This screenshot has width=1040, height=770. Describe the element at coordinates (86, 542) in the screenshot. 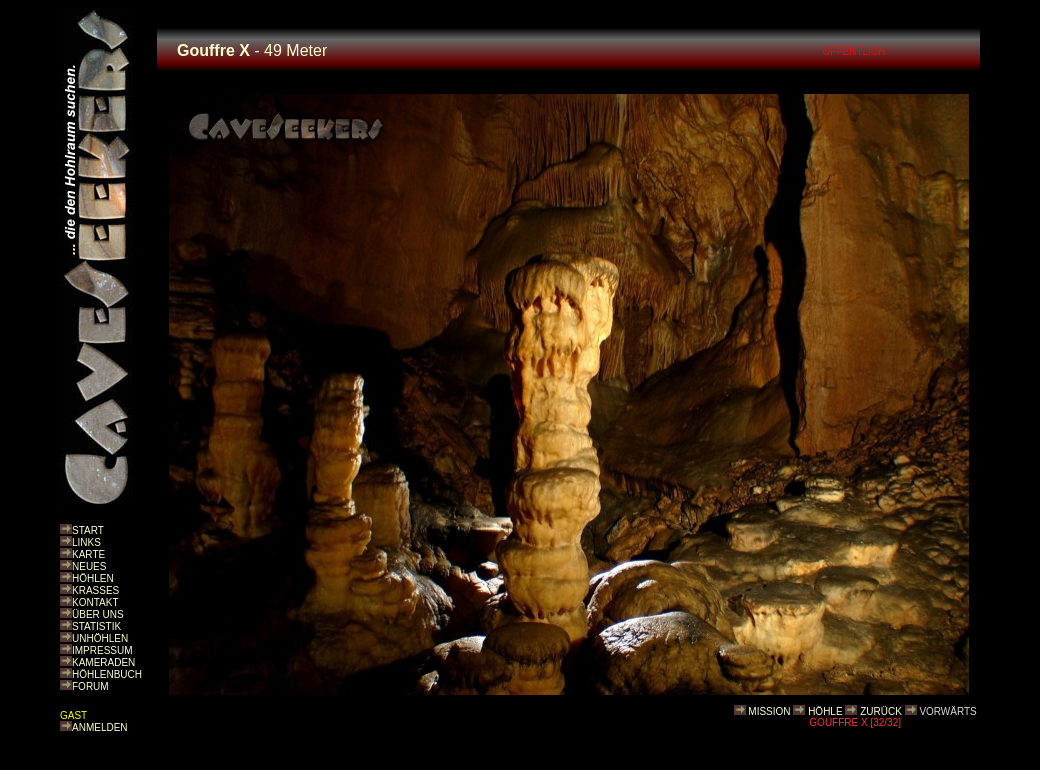

I see `LINKS` at that location.